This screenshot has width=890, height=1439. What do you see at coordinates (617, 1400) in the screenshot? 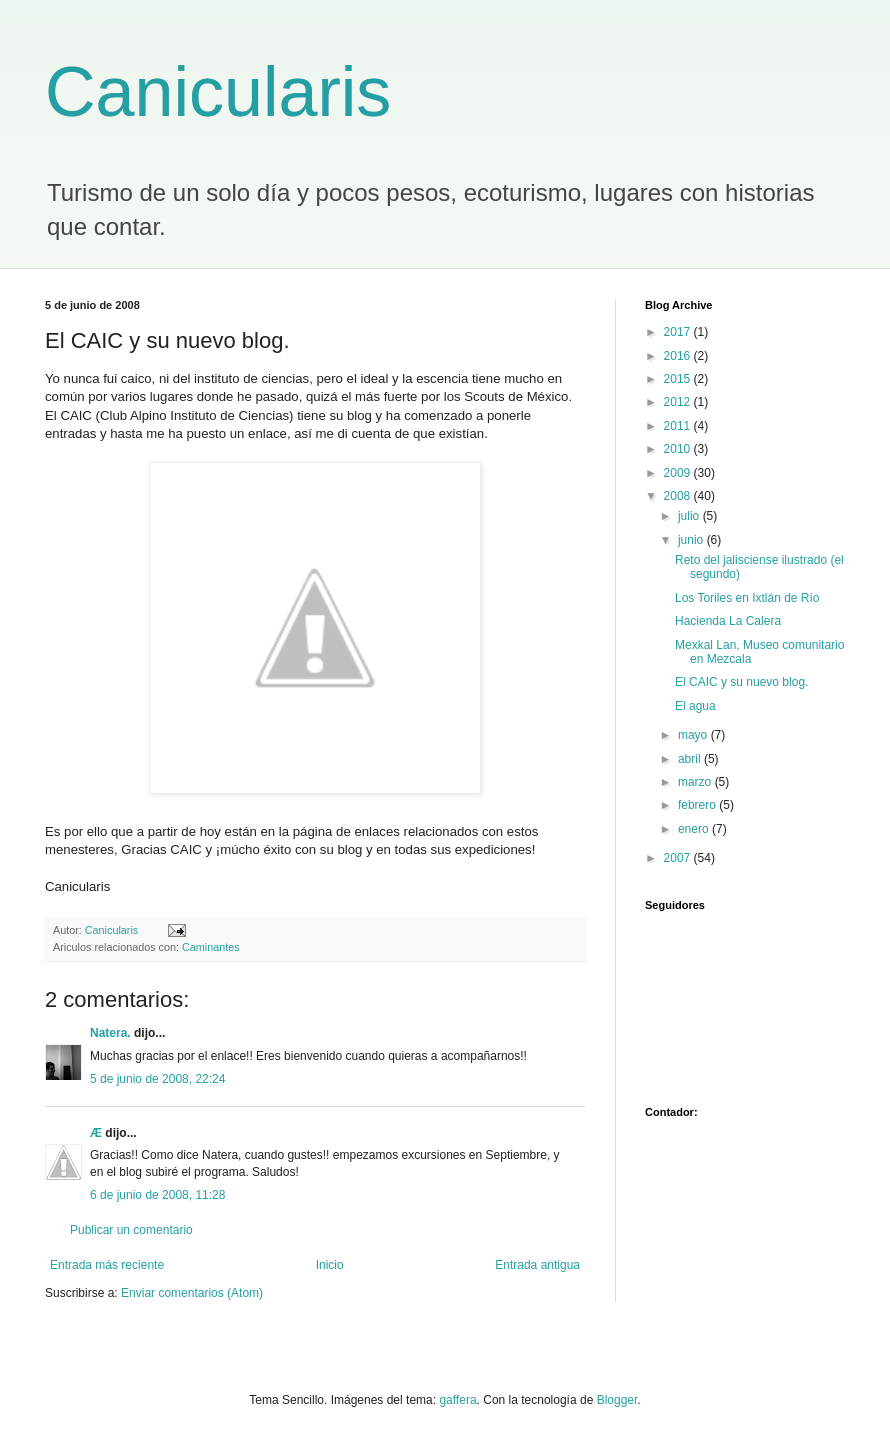
I see `Blogger` at bounding box center [617, 1400].